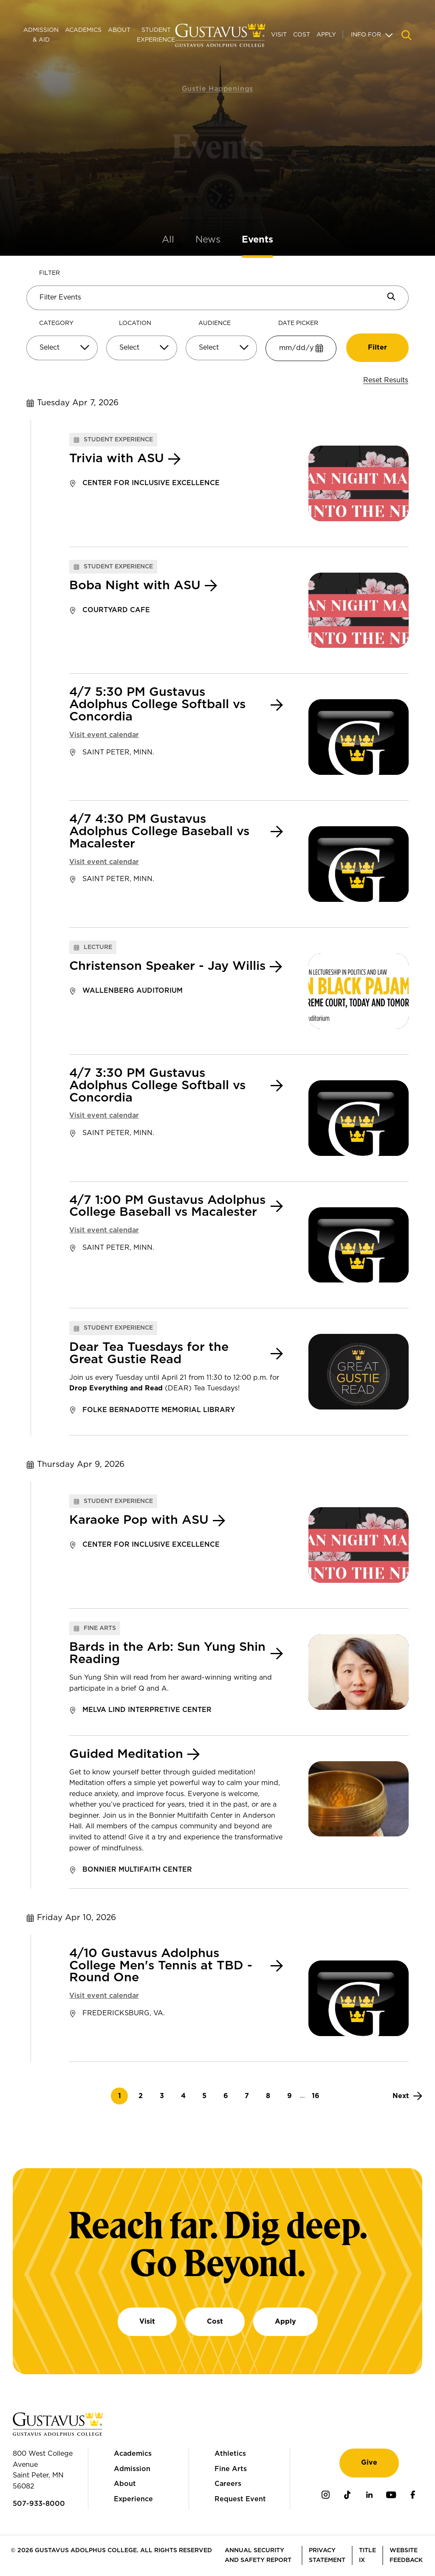  Describe the element at coordinates (279, 35) in the screenshot. I see `Visit` at that location.